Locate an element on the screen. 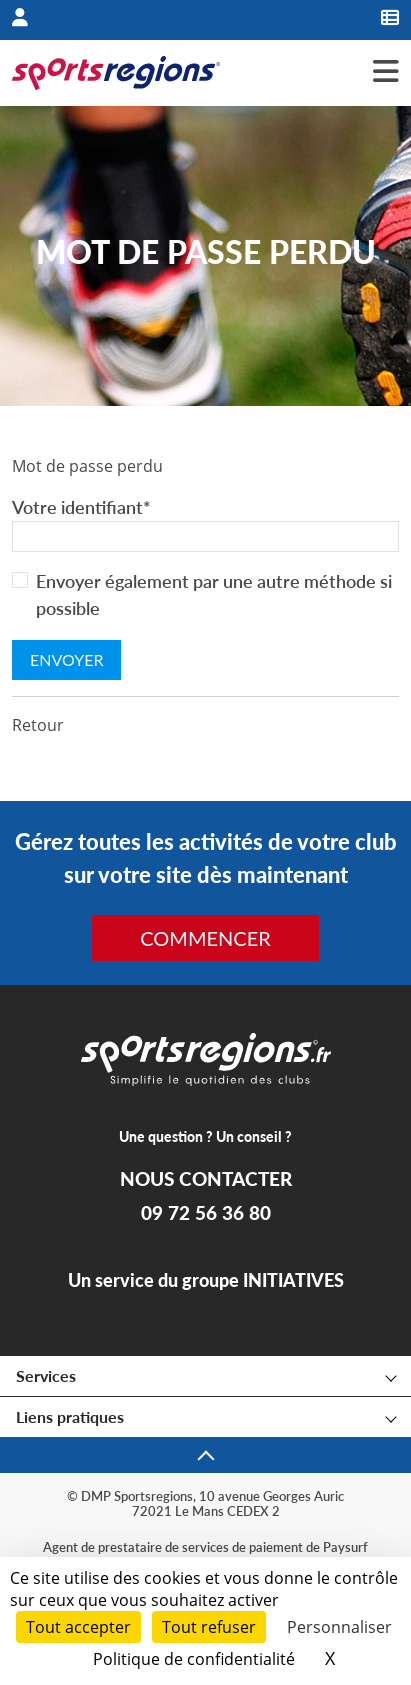 This screenshot has height=1685, width=411. Envoyer également par is located at coordinates (214, 594).